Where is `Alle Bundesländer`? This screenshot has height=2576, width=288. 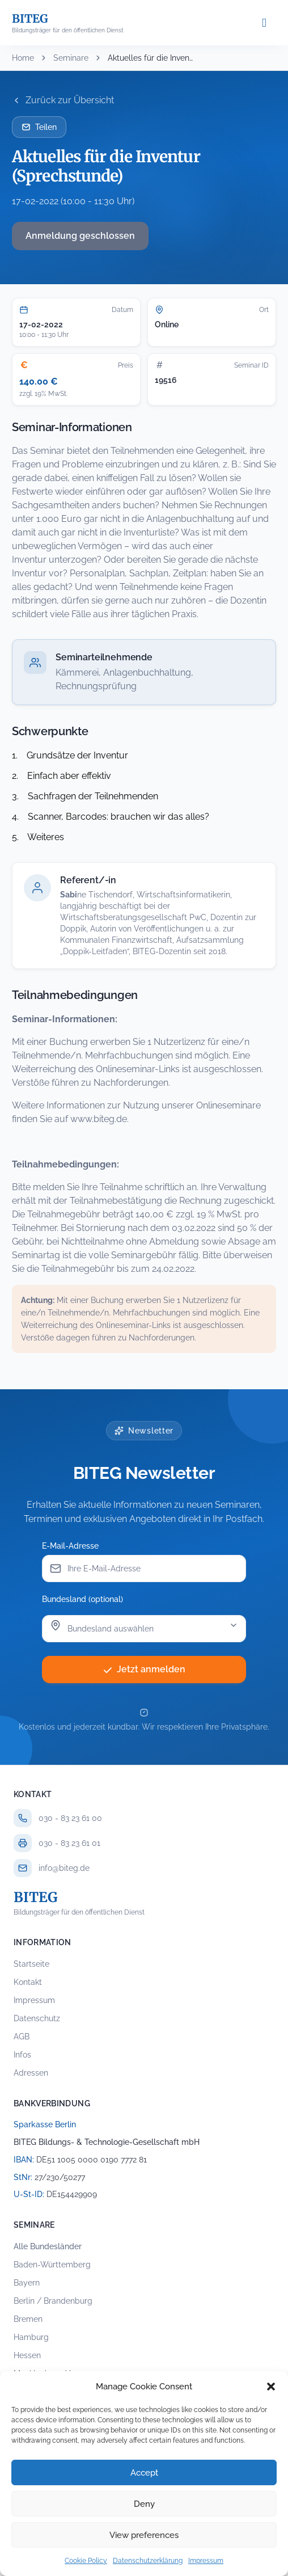 Alle Bundesländer is located at coordinates (48, 2246).